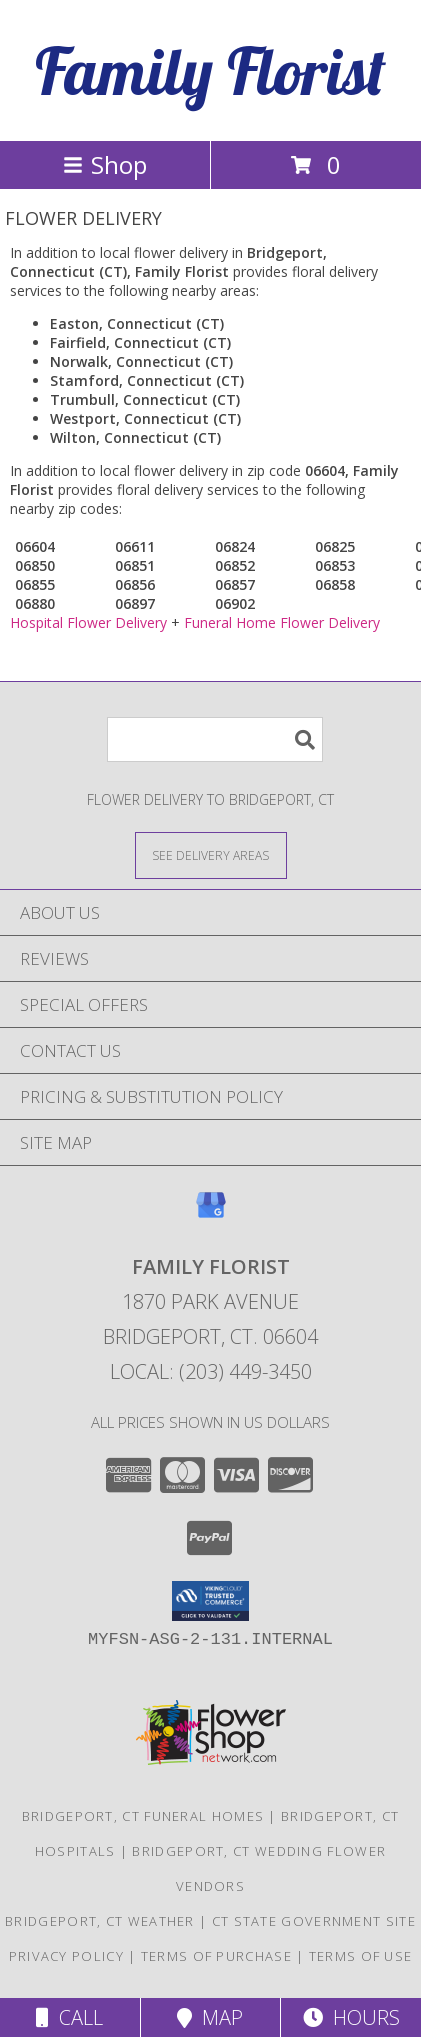 The image size is (421, 2037). Describe the element at coordinates (211, 854) in the screenshot. I see `[See Where We Deliver]` at that location.